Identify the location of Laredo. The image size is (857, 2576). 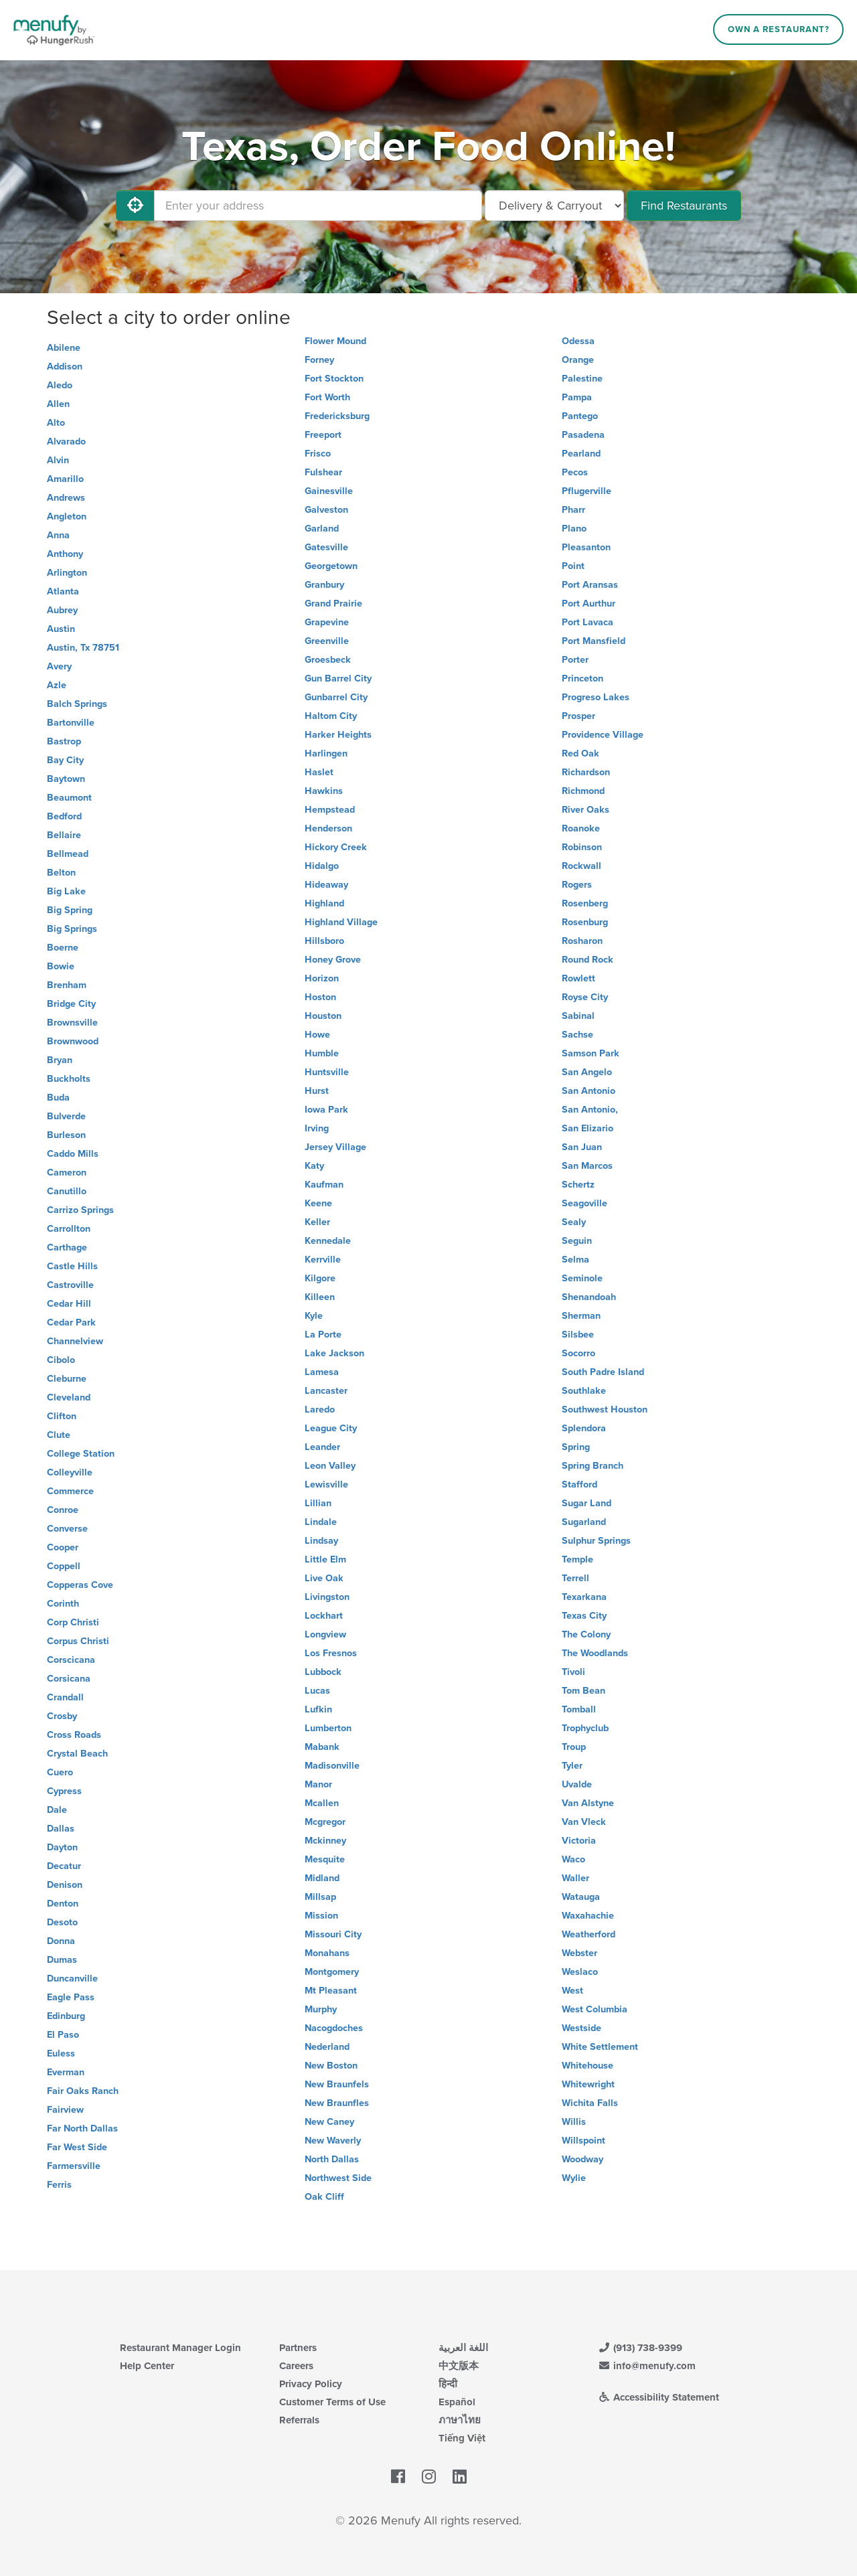
(320, 1409).